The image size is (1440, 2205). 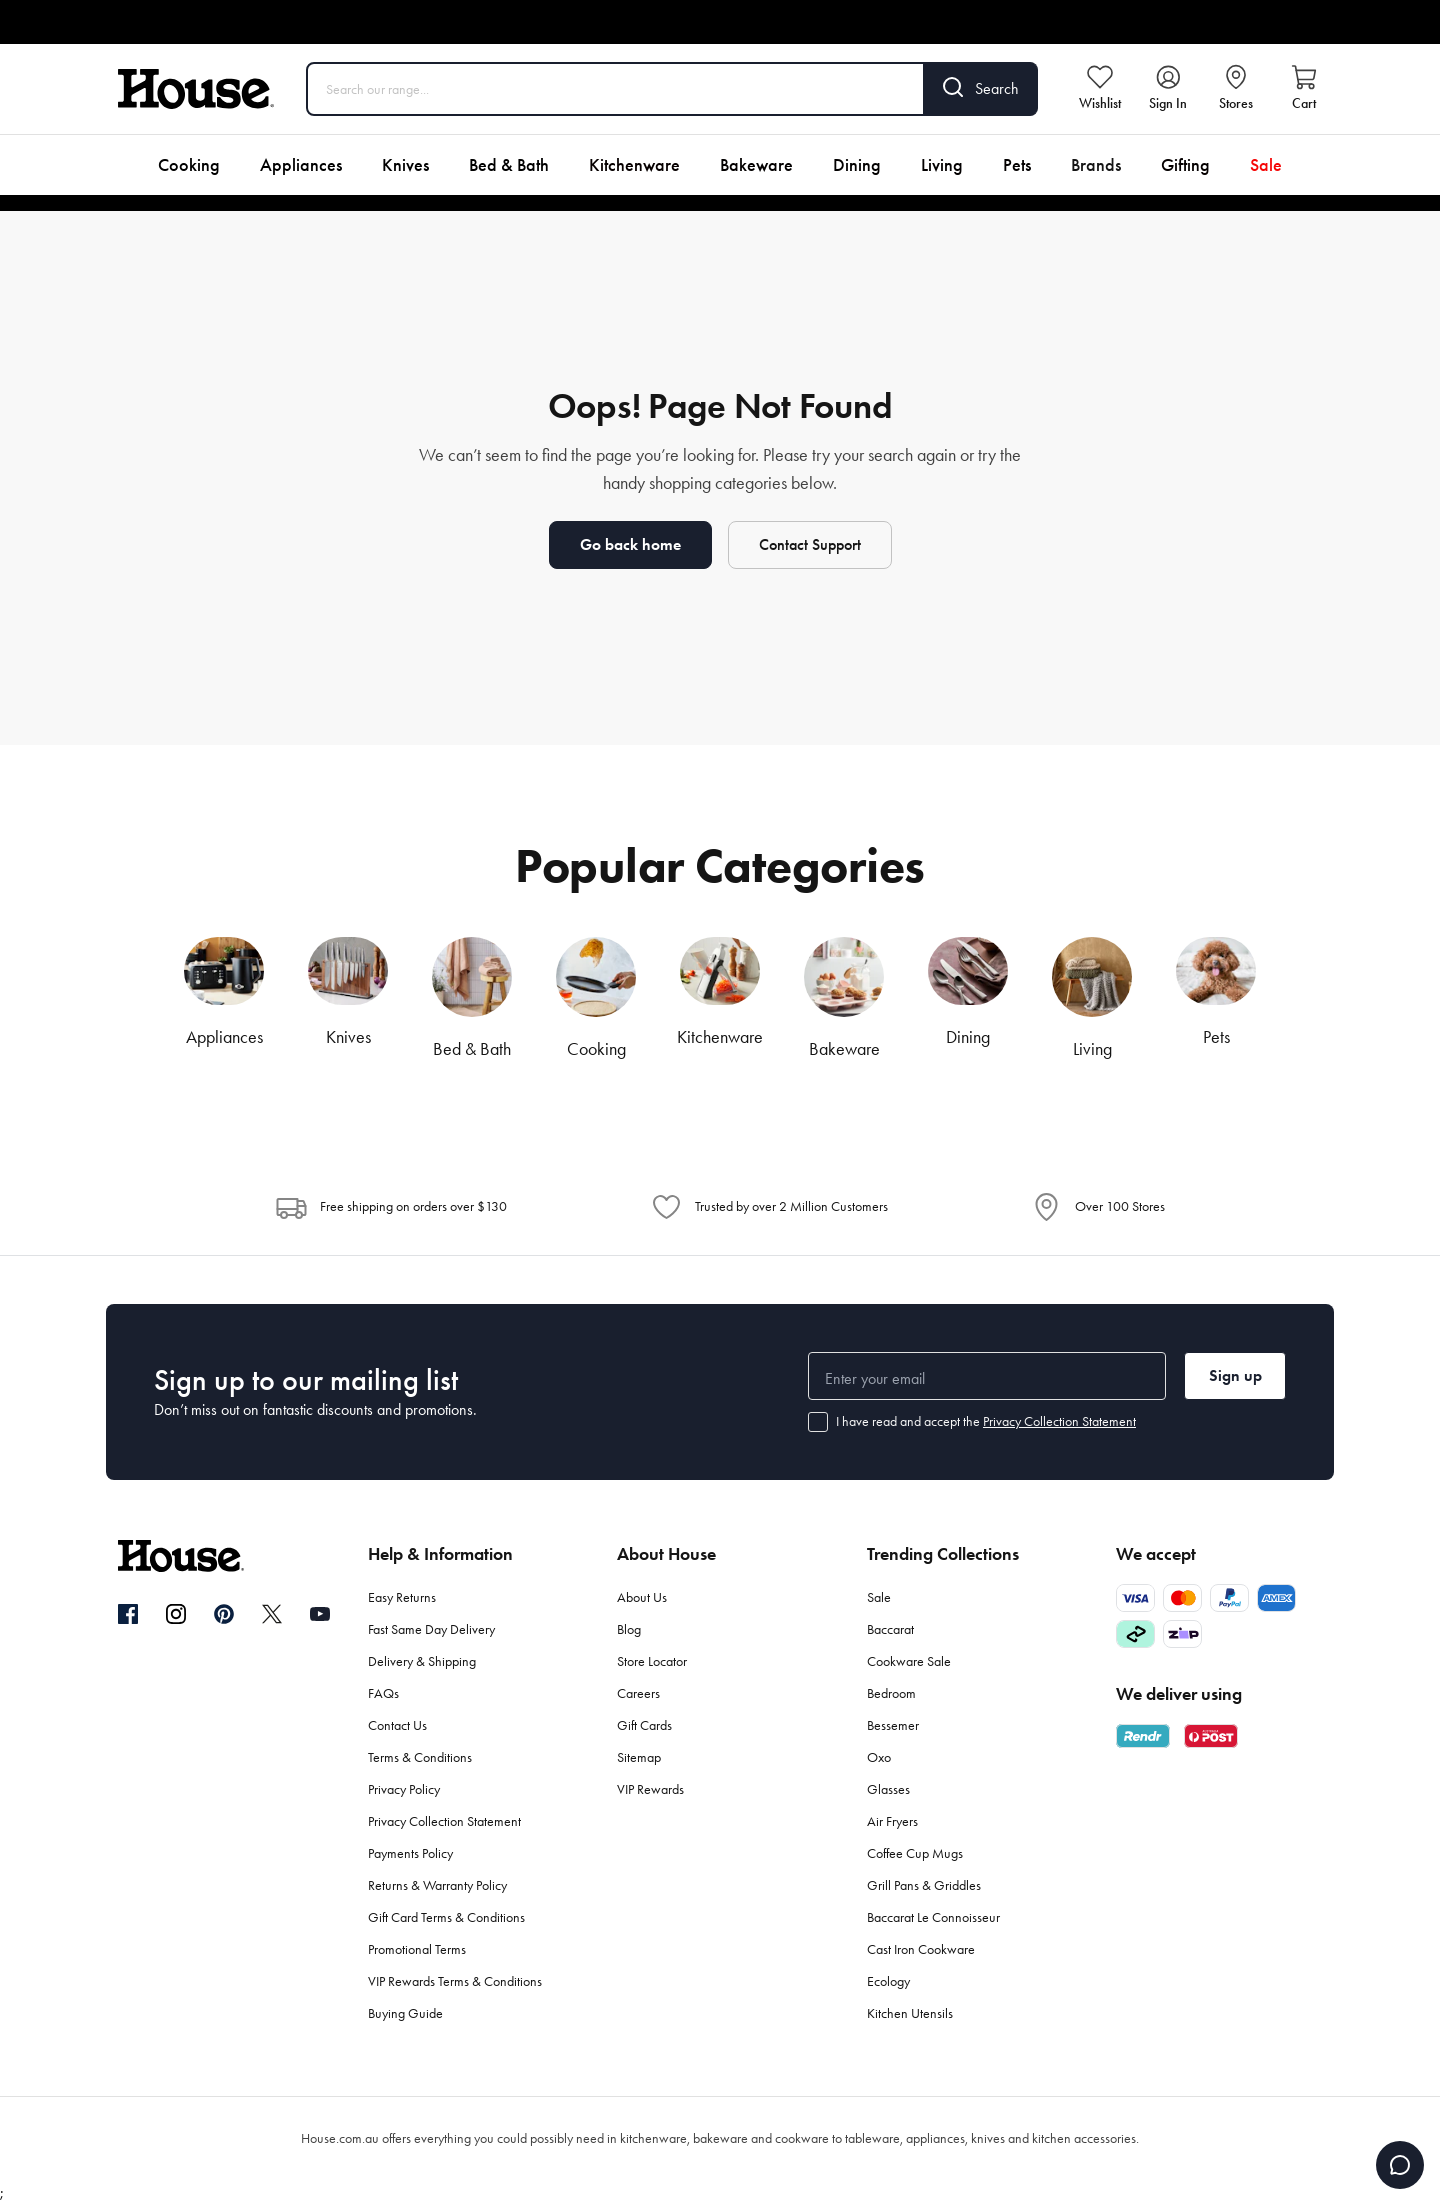 What do you see at coordinates (1235, 1375) in the screenshot?
I see `Sign up [button]` at bounding box center [1235, 1375].